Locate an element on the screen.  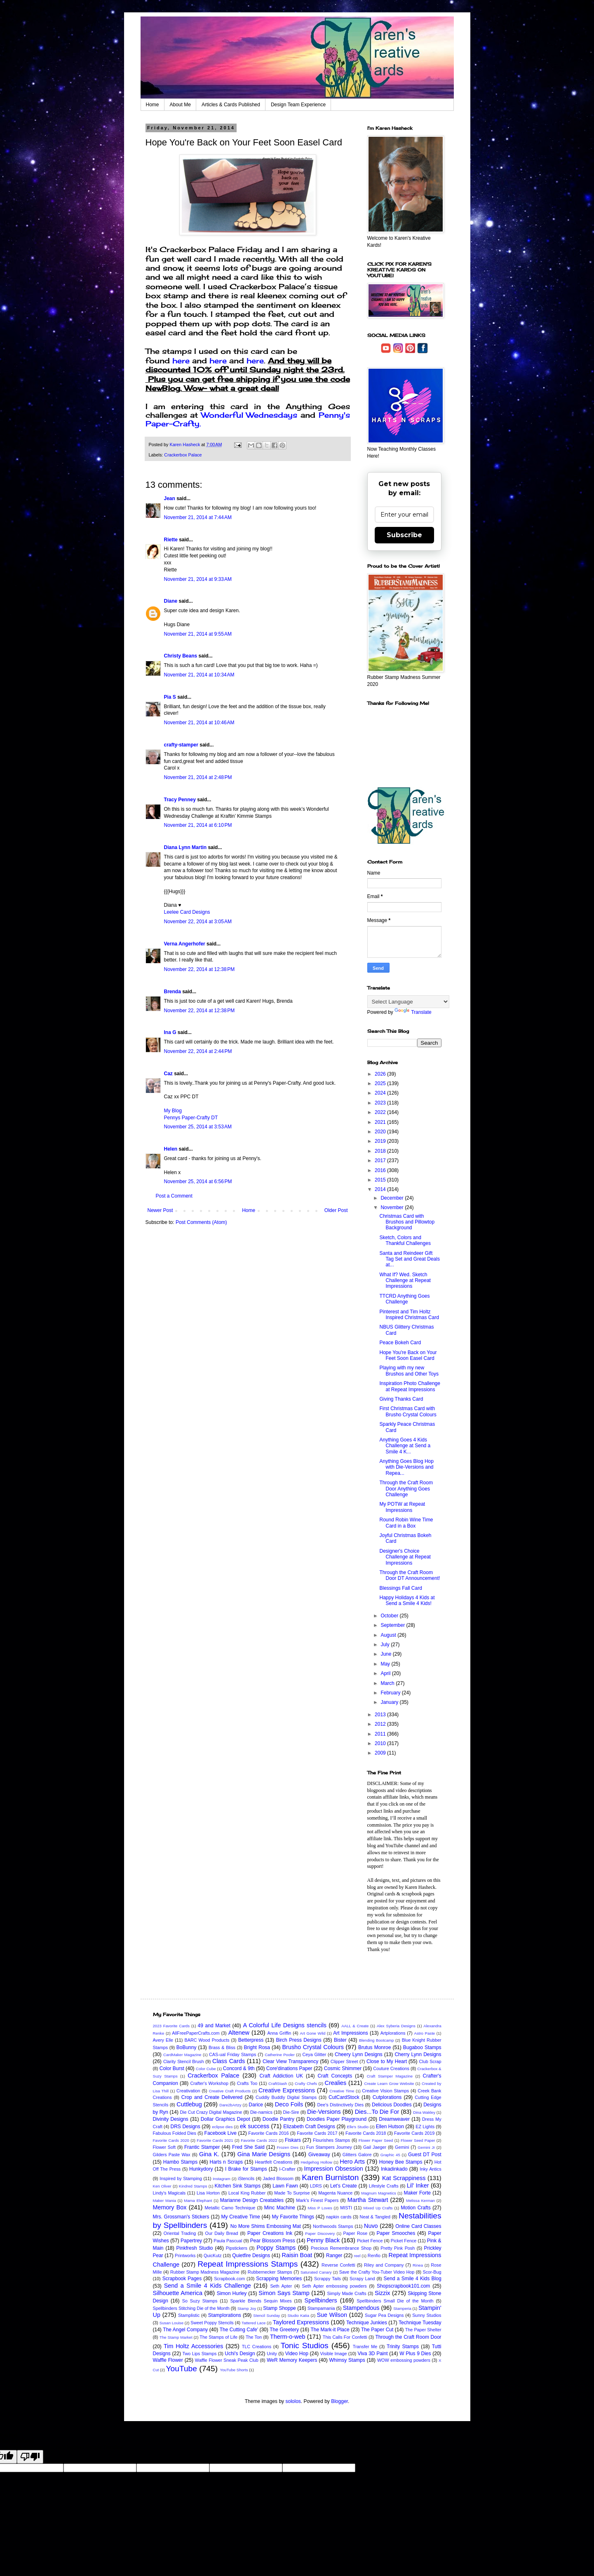
Impression Obsession is located at coordinates (333, 2168).